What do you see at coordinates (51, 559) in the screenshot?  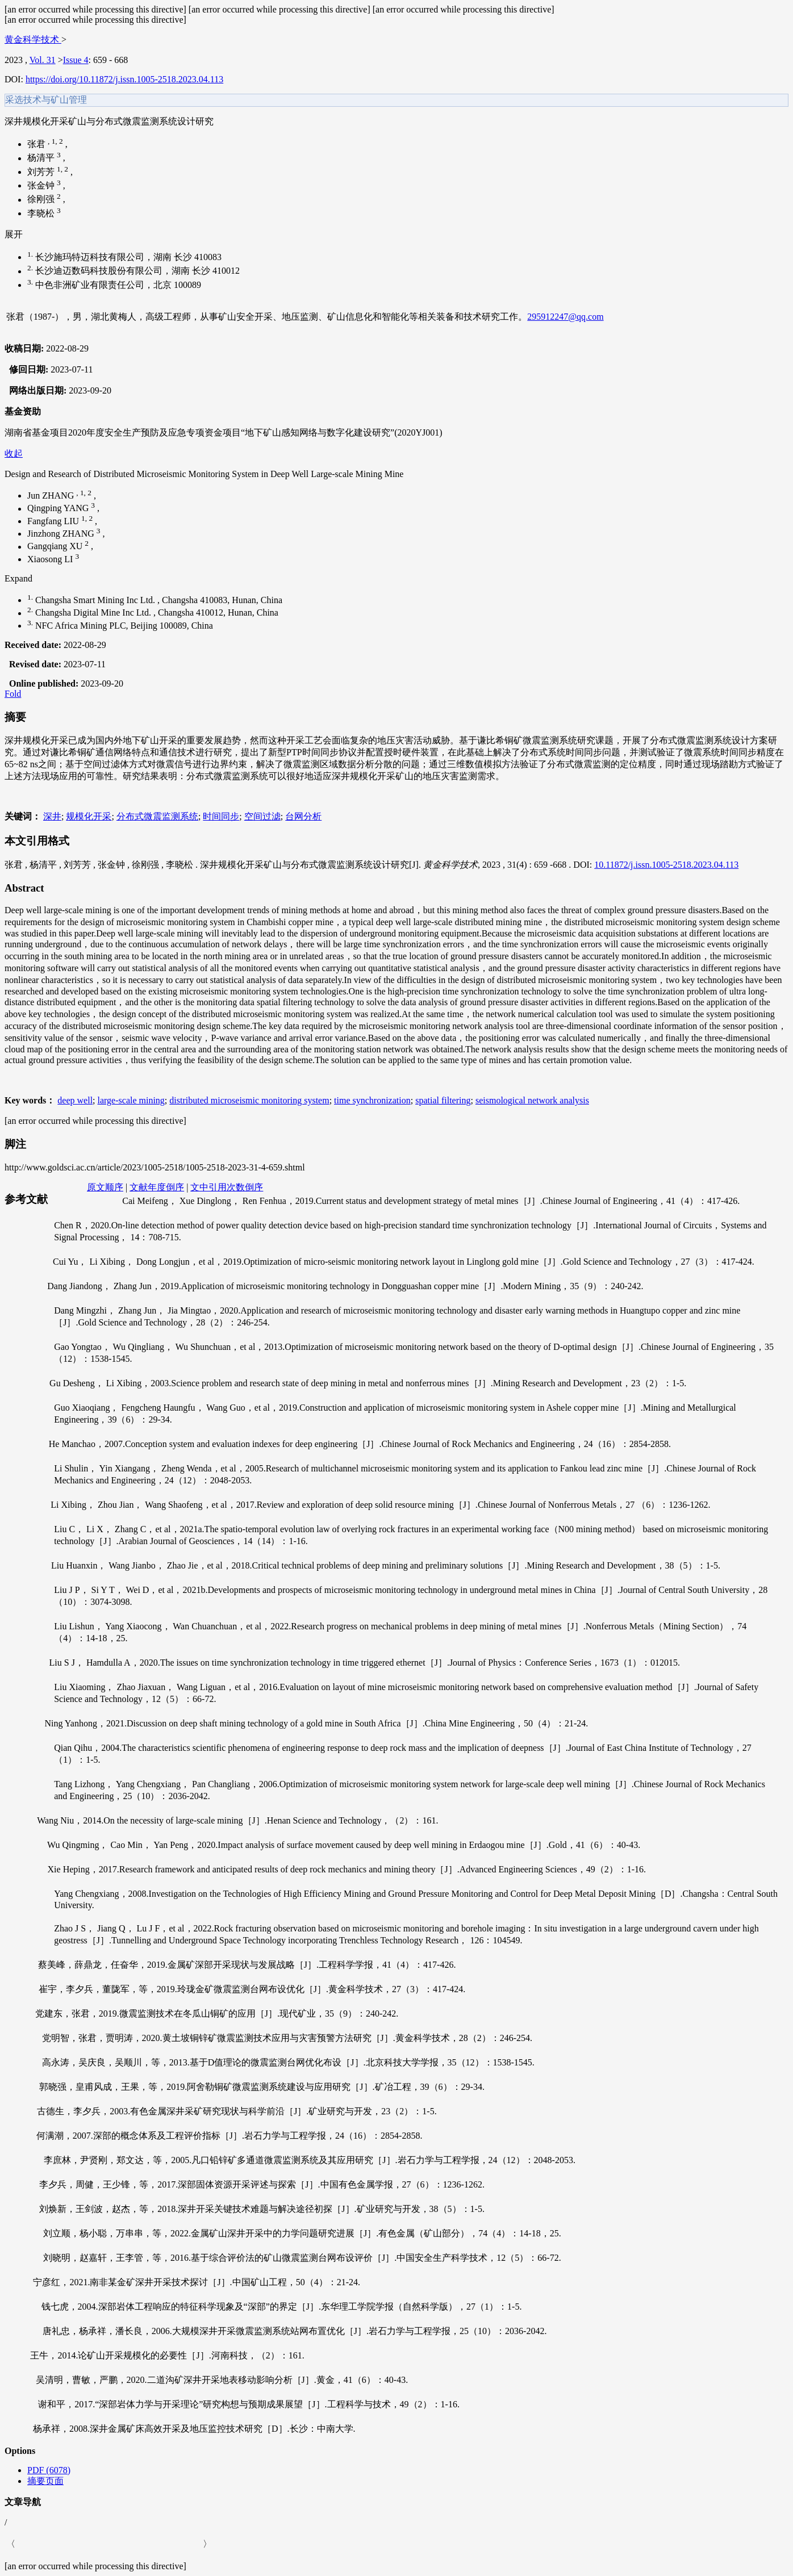 I see `Xiaosong LI` at bounding box center [51, 559].